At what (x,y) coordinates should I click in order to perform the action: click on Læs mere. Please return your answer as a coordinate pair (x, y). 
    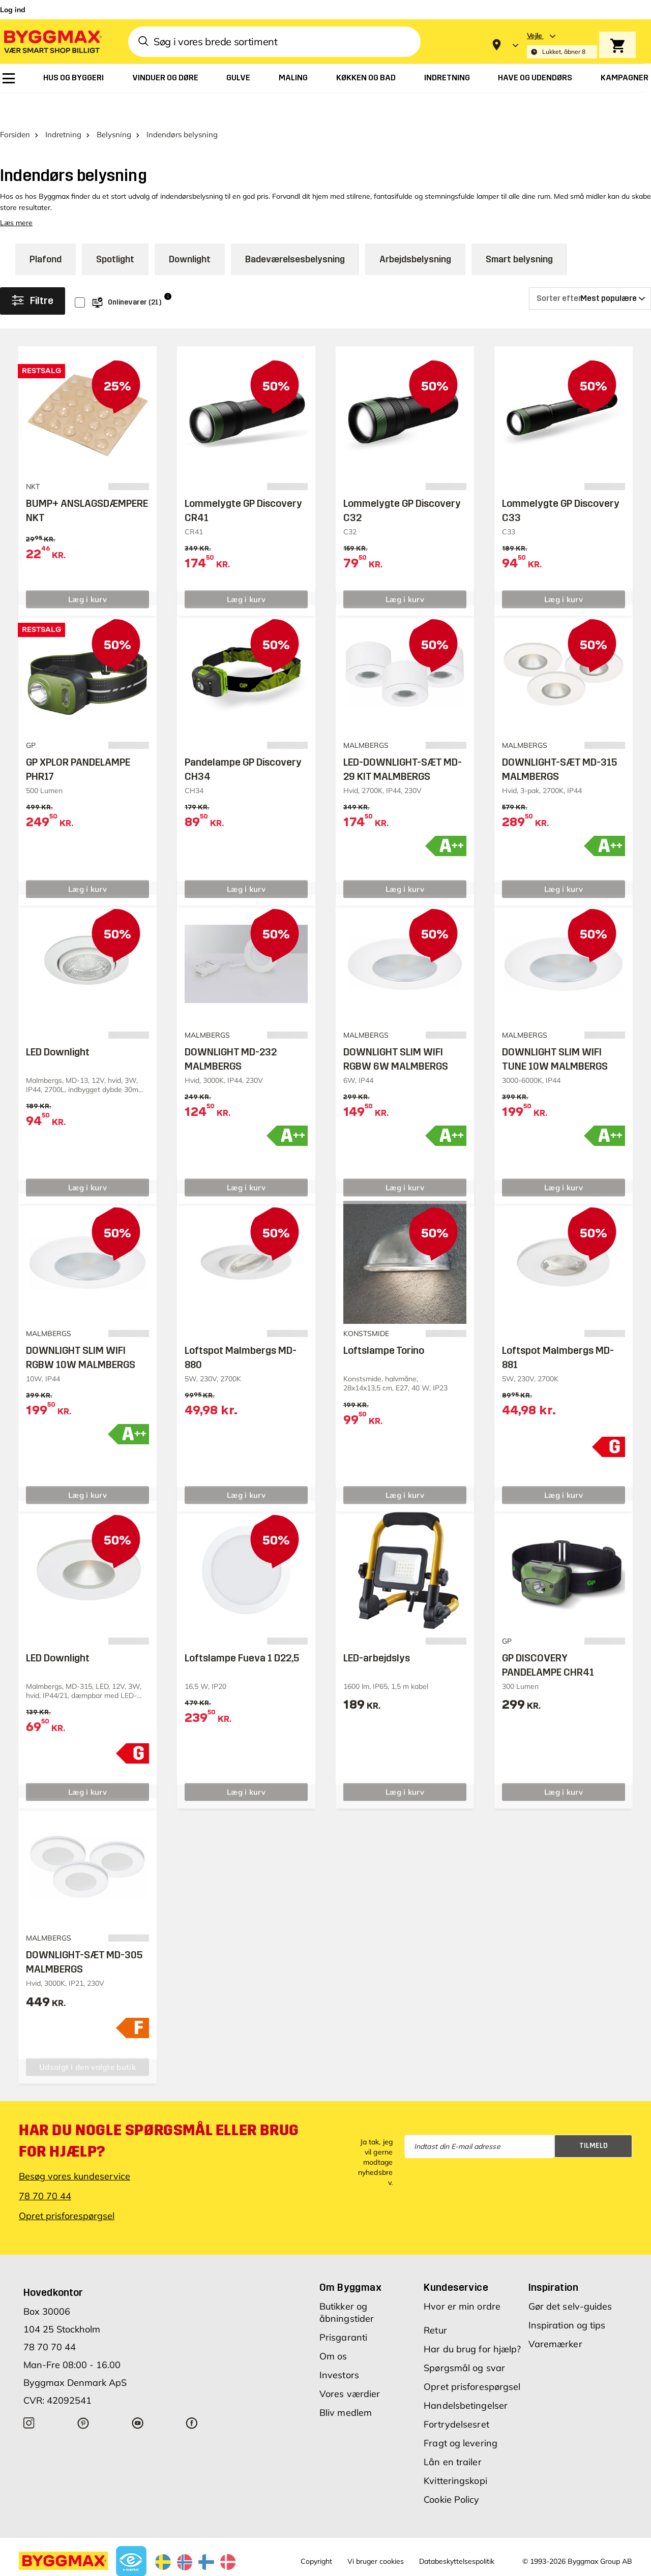
    Looking at the image, I should click on (16, 194).